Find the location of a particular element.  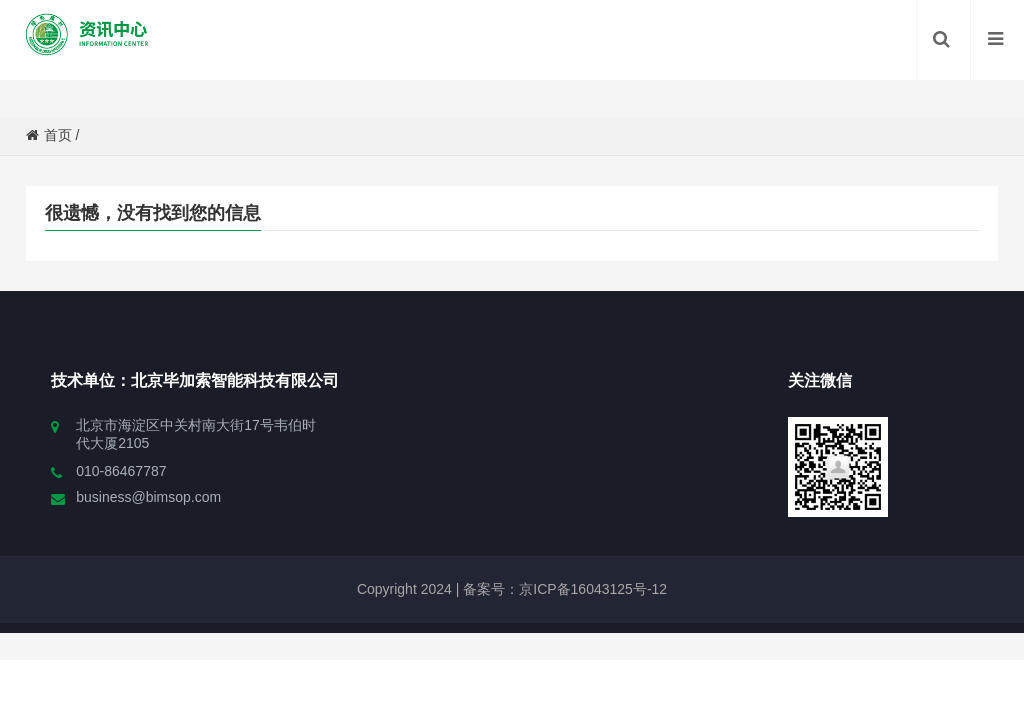

首页 is located at coordinates (49, 135).